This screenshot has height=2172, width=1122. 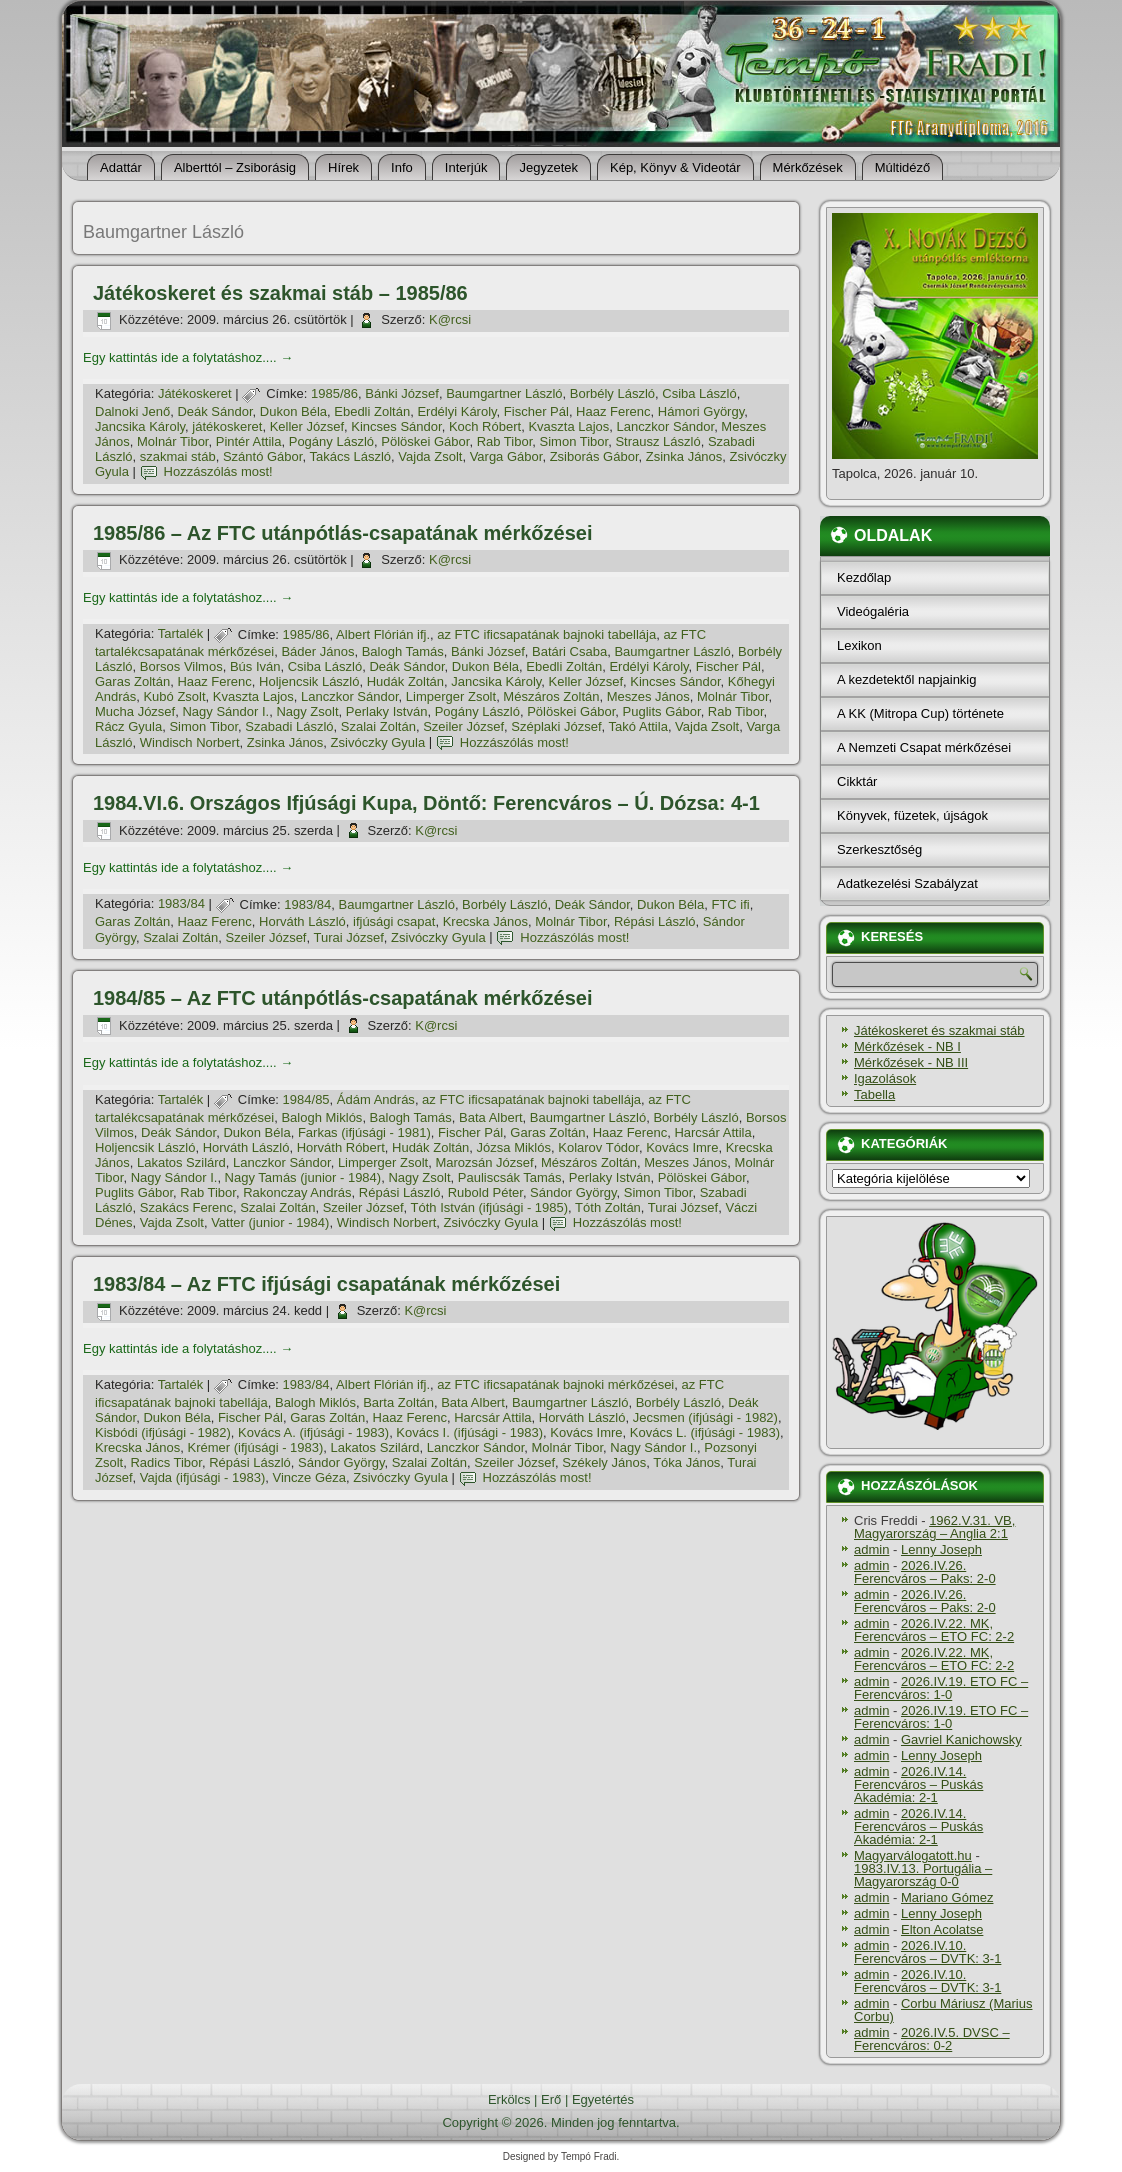 What do you see at coordinates (128, 726) in the screenshot?
I see `Rácz Gyula` at bounding box center [128, 726].